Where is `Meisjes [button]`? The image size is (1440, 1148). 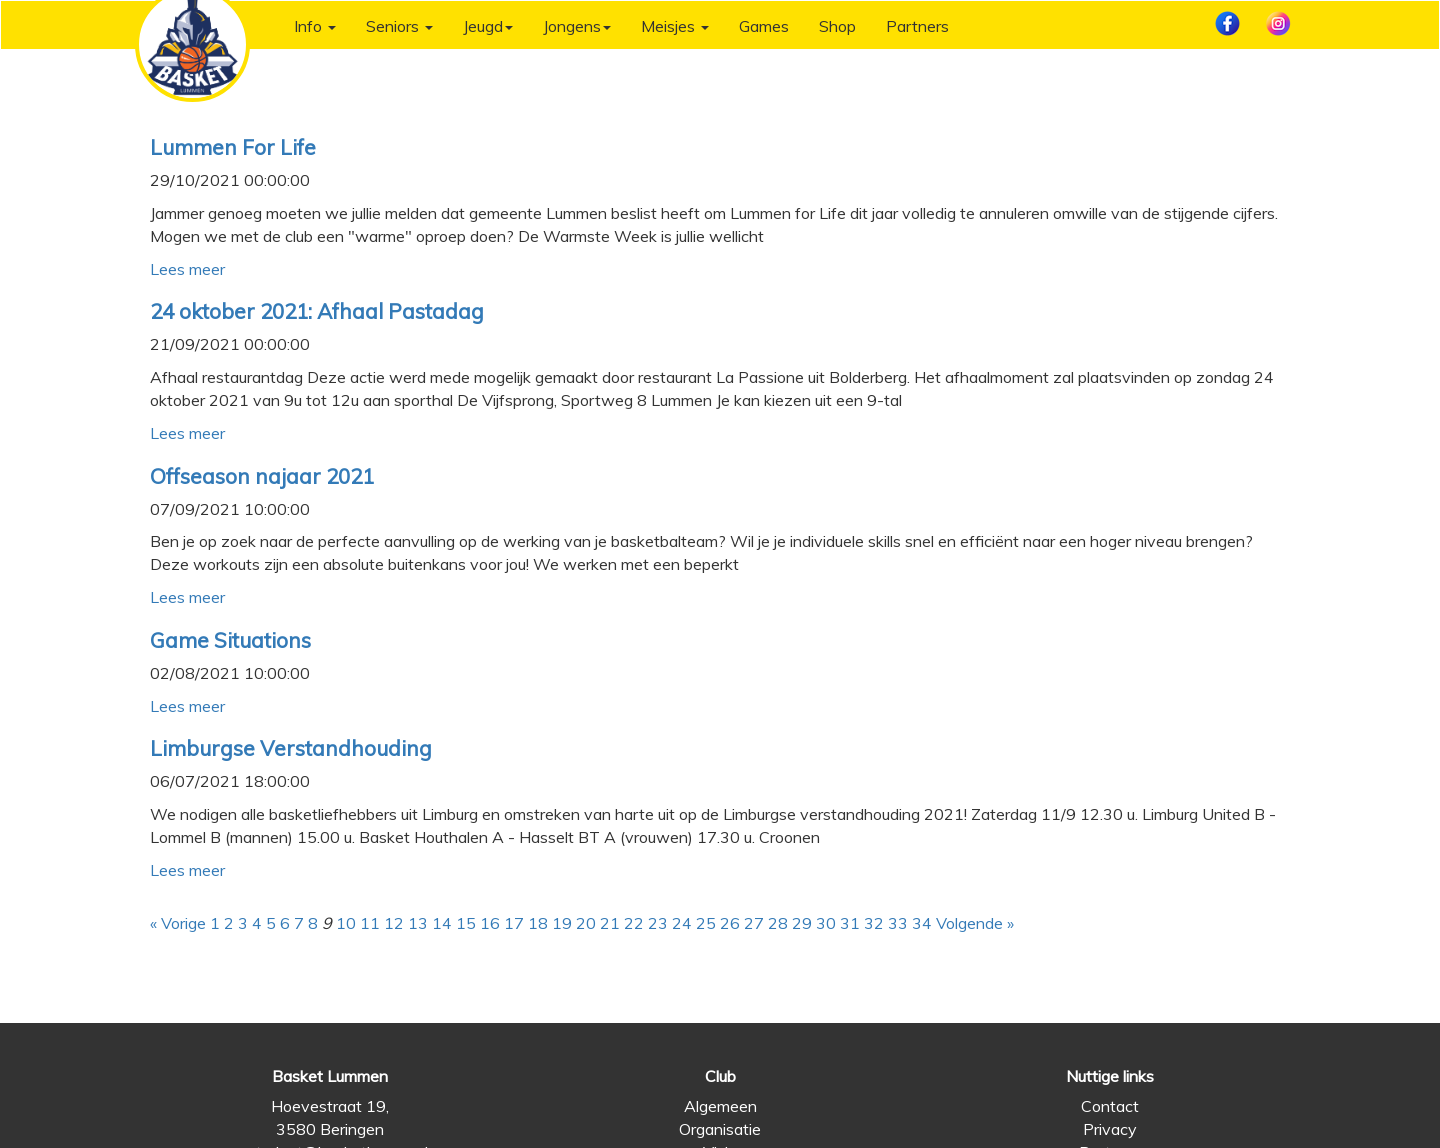 Meisjes [button] is located at coordinates (675, 26).